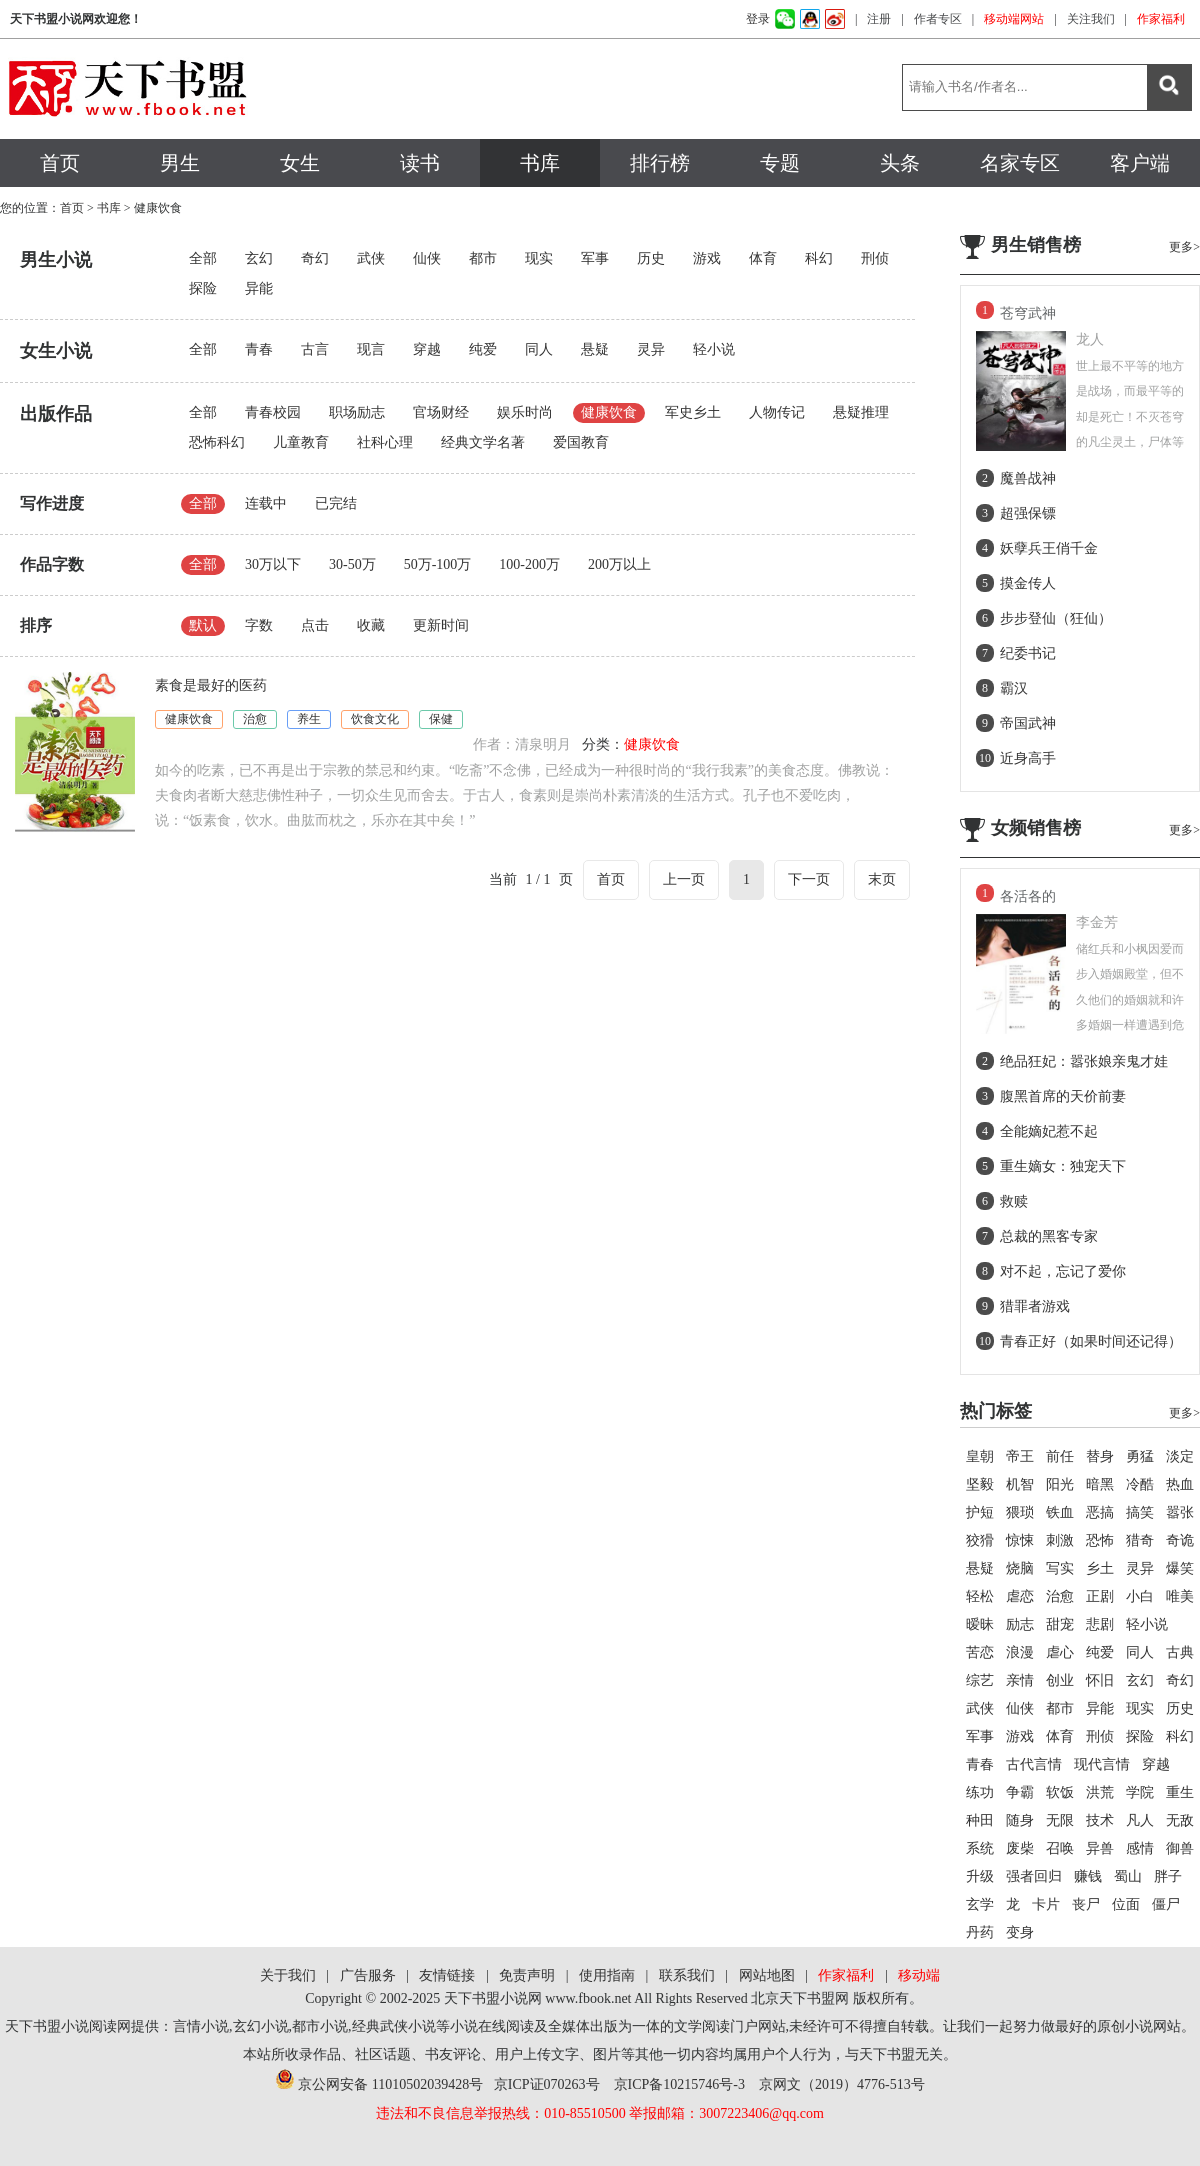  What do you see at coordinates (777, 412) in the screenshot?
I see `人物传记` at bounding box center [777, 412].